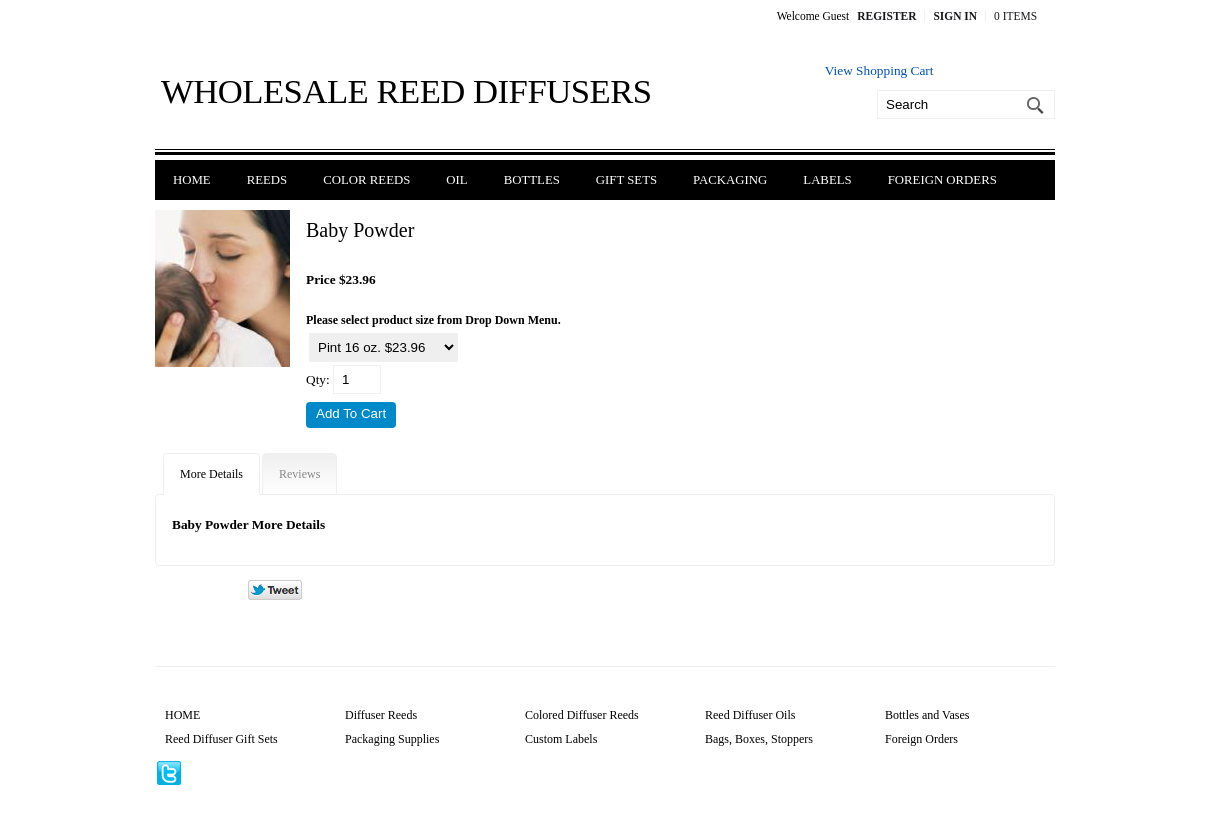  What do you see at coordinates (626, 180) in the screenshot?
I see `Gift Sets` at bounding box center [626, 180].